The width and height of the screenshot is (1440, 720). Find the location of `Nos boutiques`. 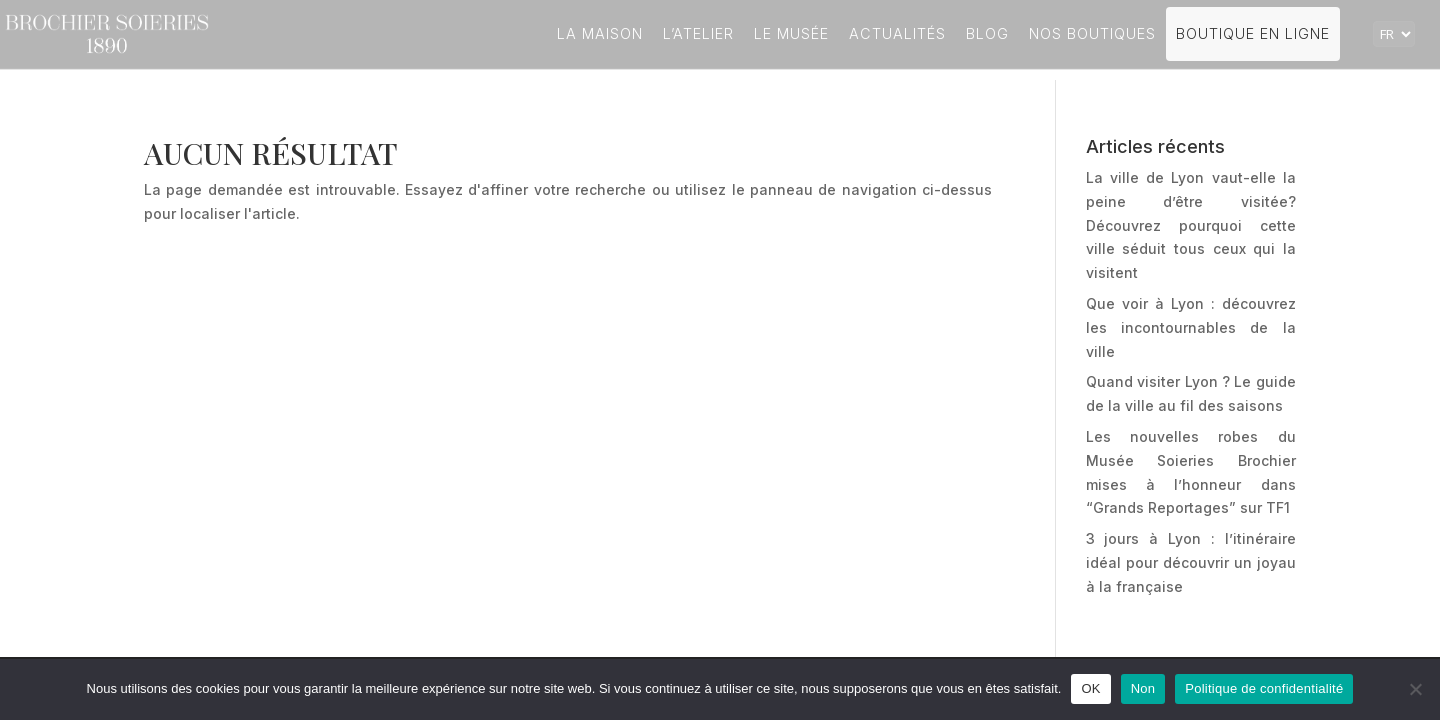

Nos boutiques is located at coordinates (1092, 33).